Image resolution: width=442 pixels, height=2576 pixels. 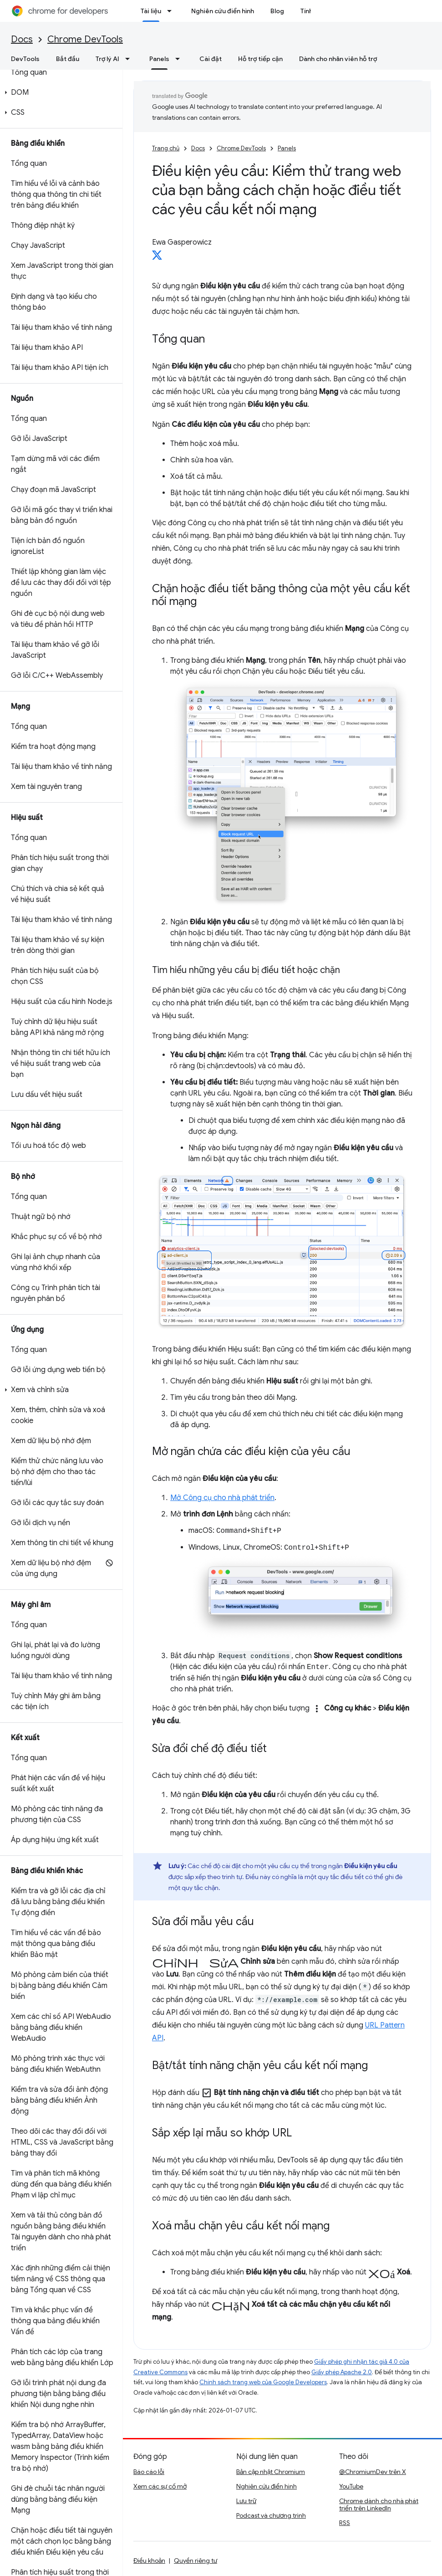 What do you see at coordinates (157, 258) in the screenshot?
I see `[Ewa Gasperowicz on X]` at bounding box center [157, 258].